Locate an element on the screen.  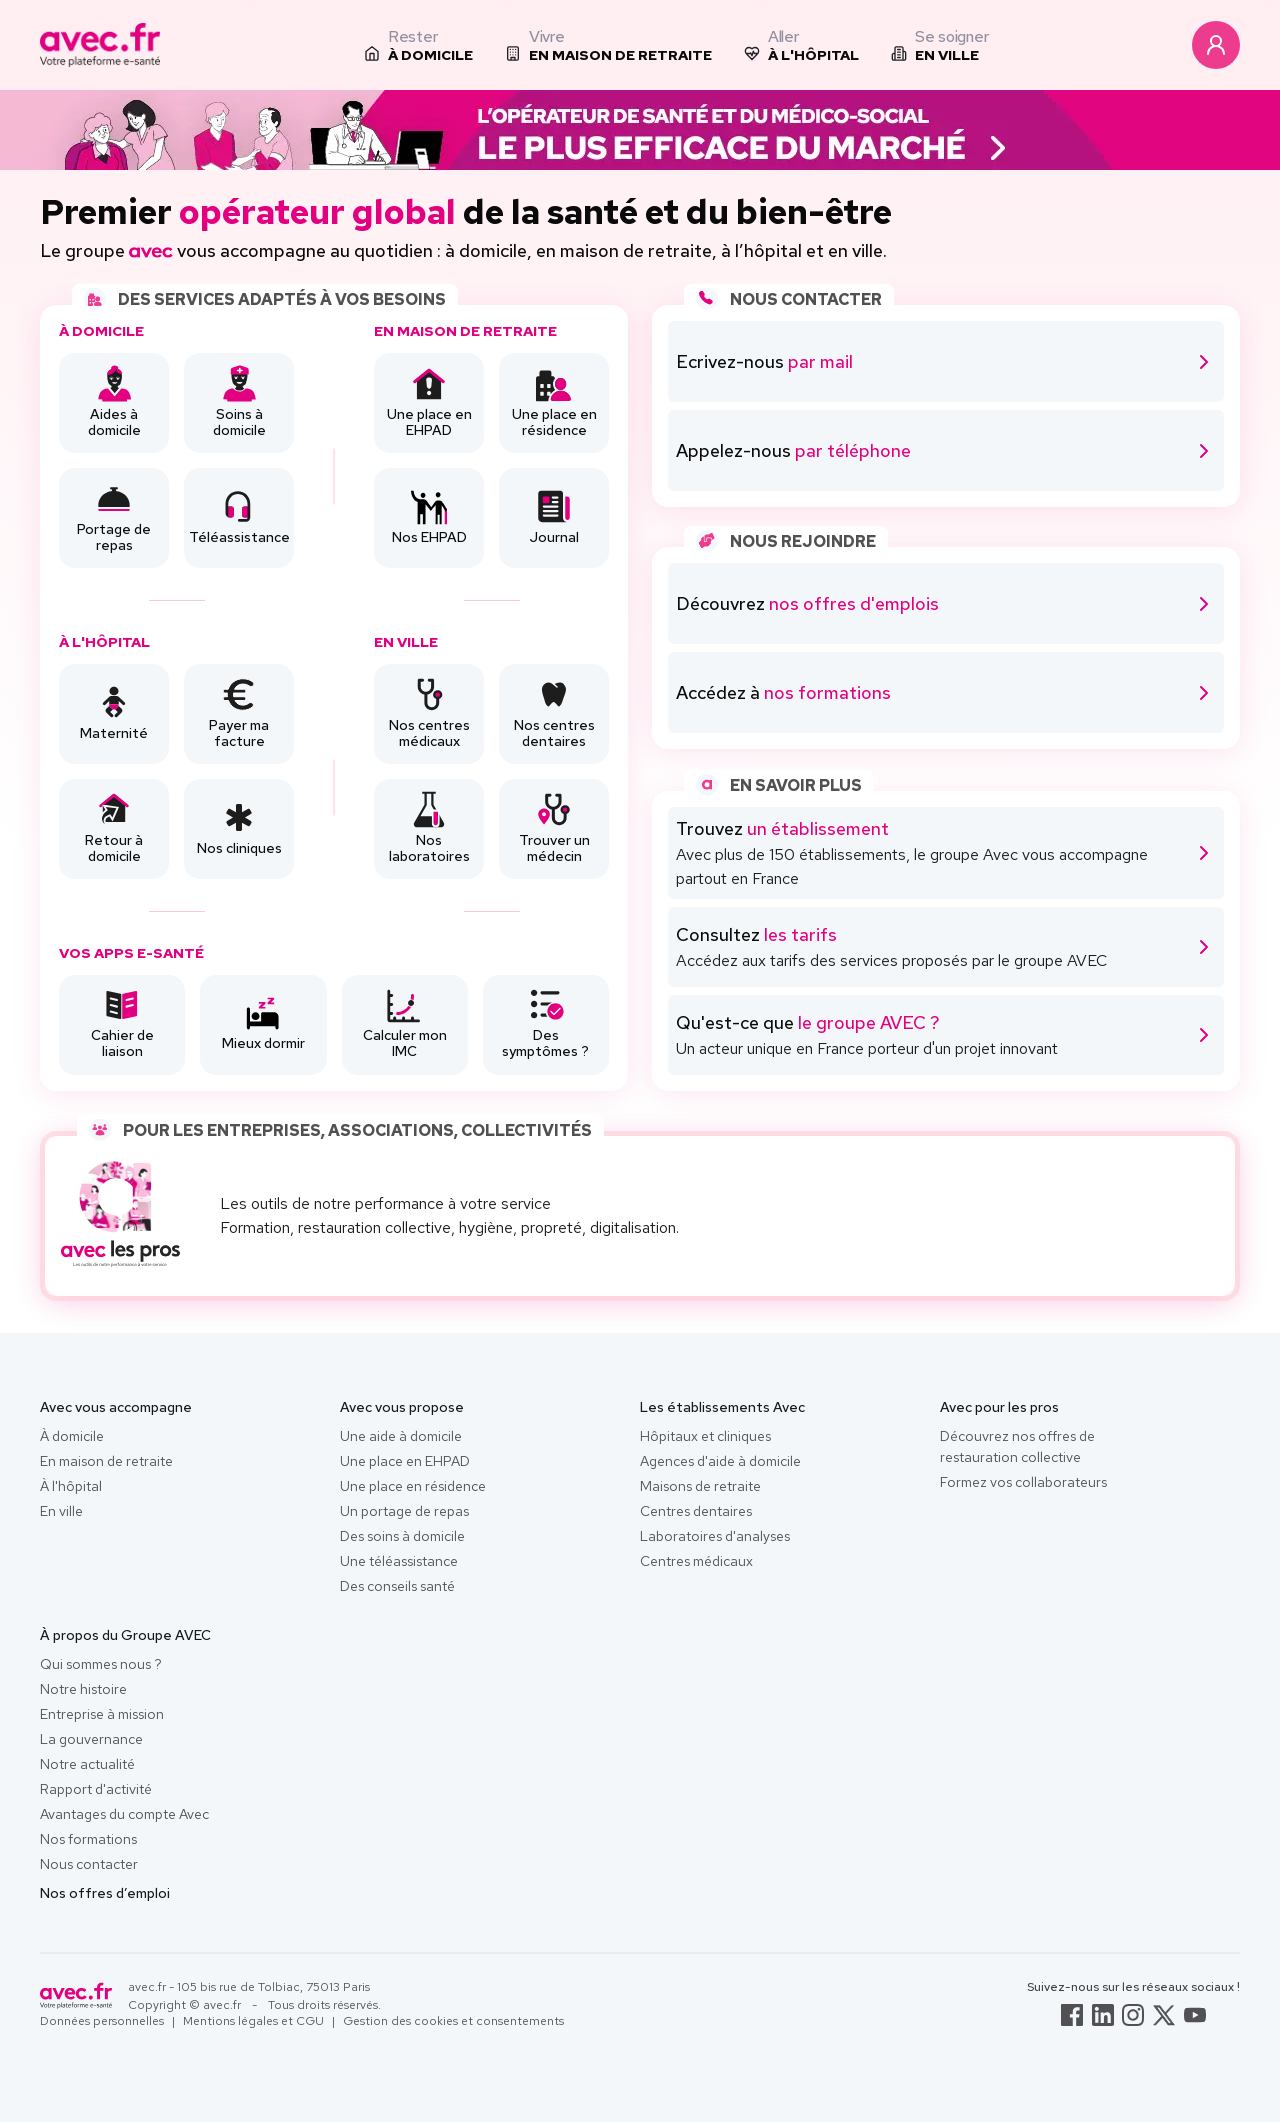
Rapport d'activité is located at coordinates (96, 1789).